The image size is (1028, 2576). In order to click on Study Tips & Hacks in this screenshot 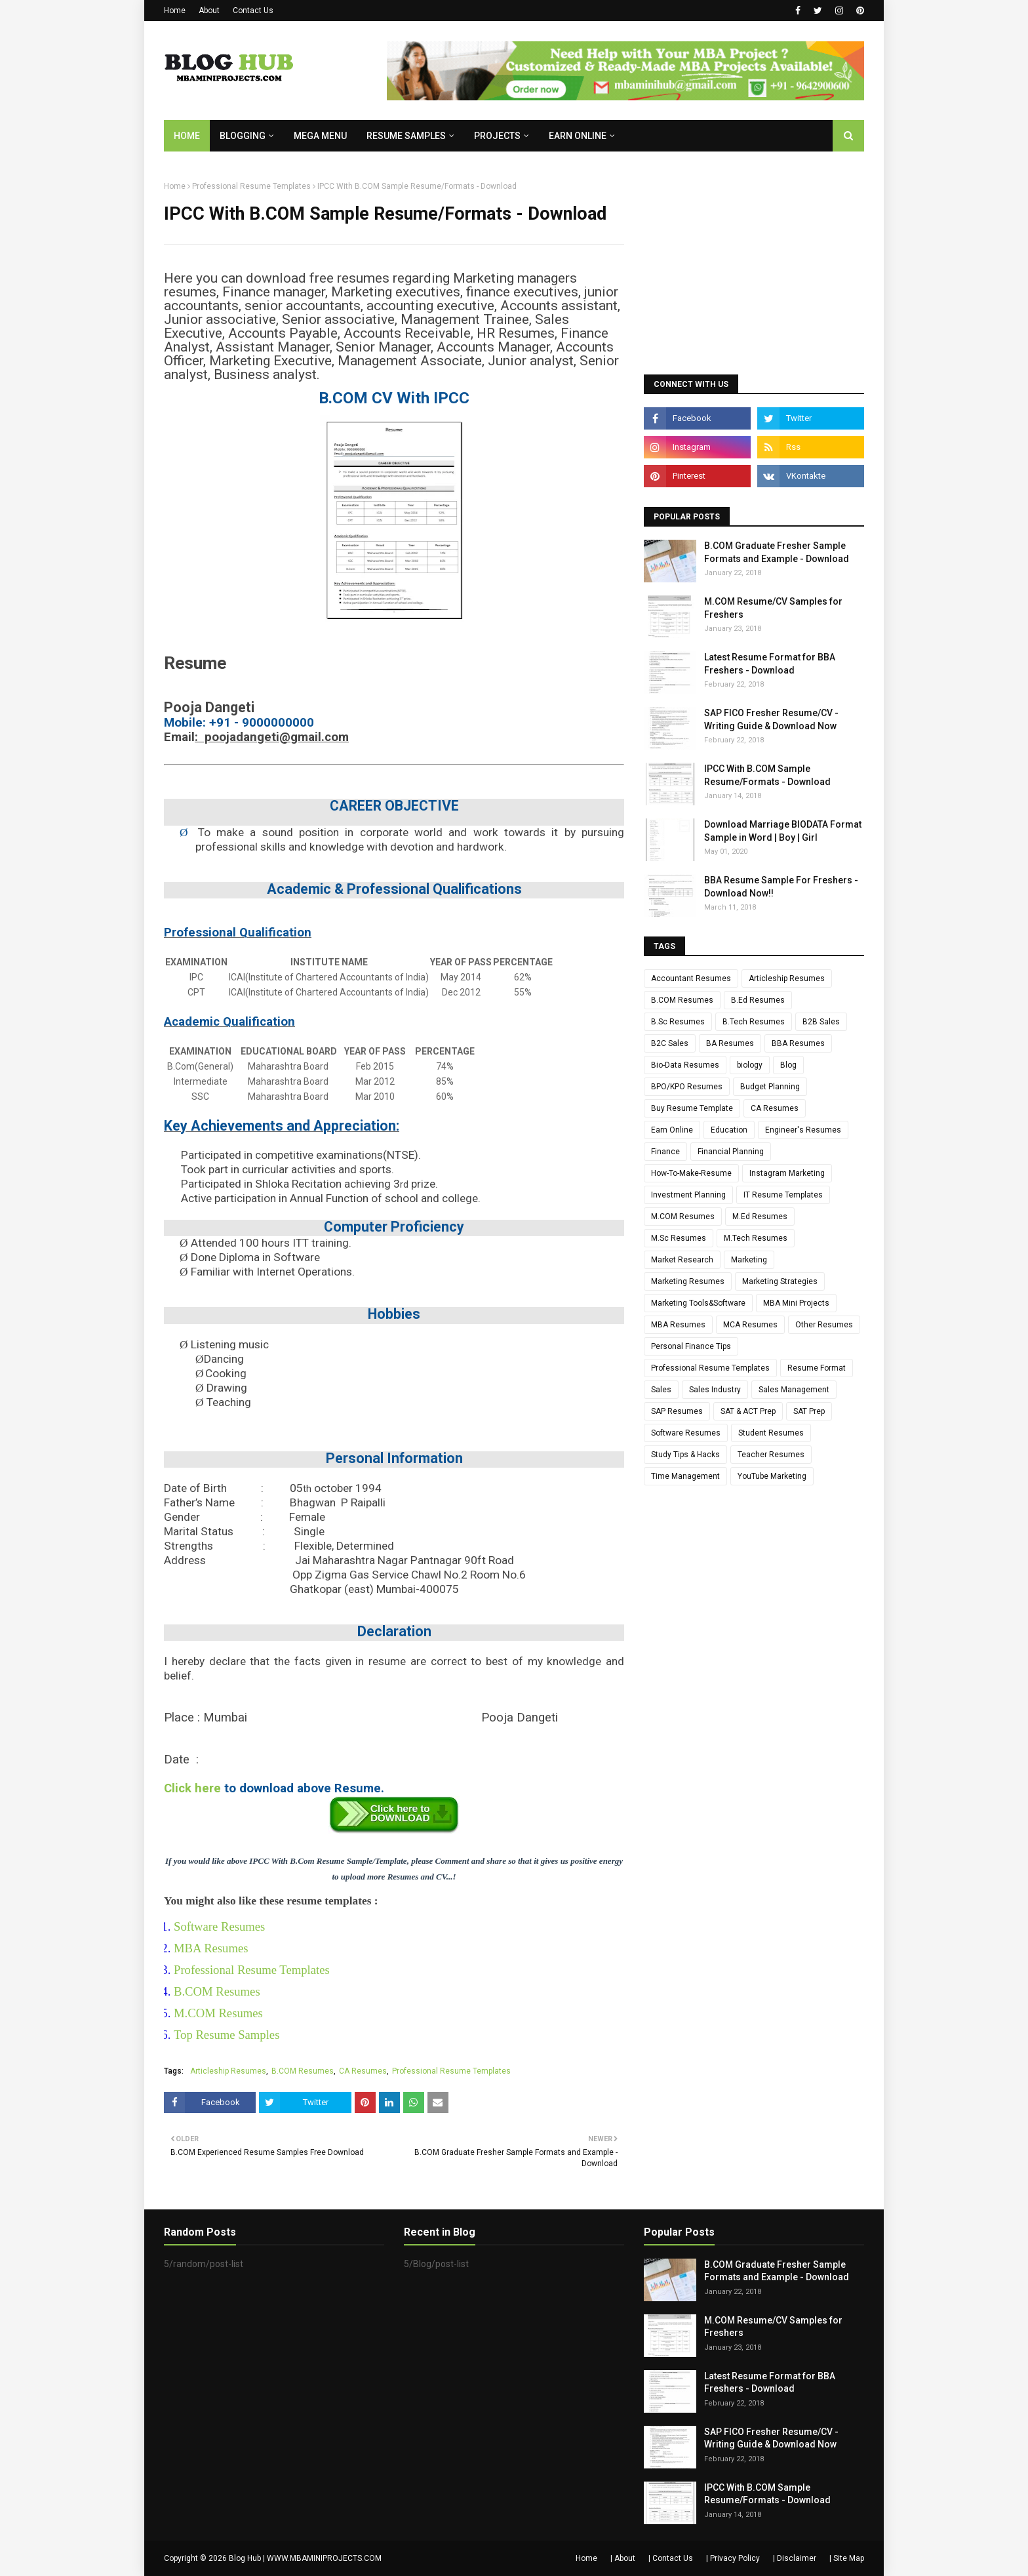, I will do `click(685, 1454)`.